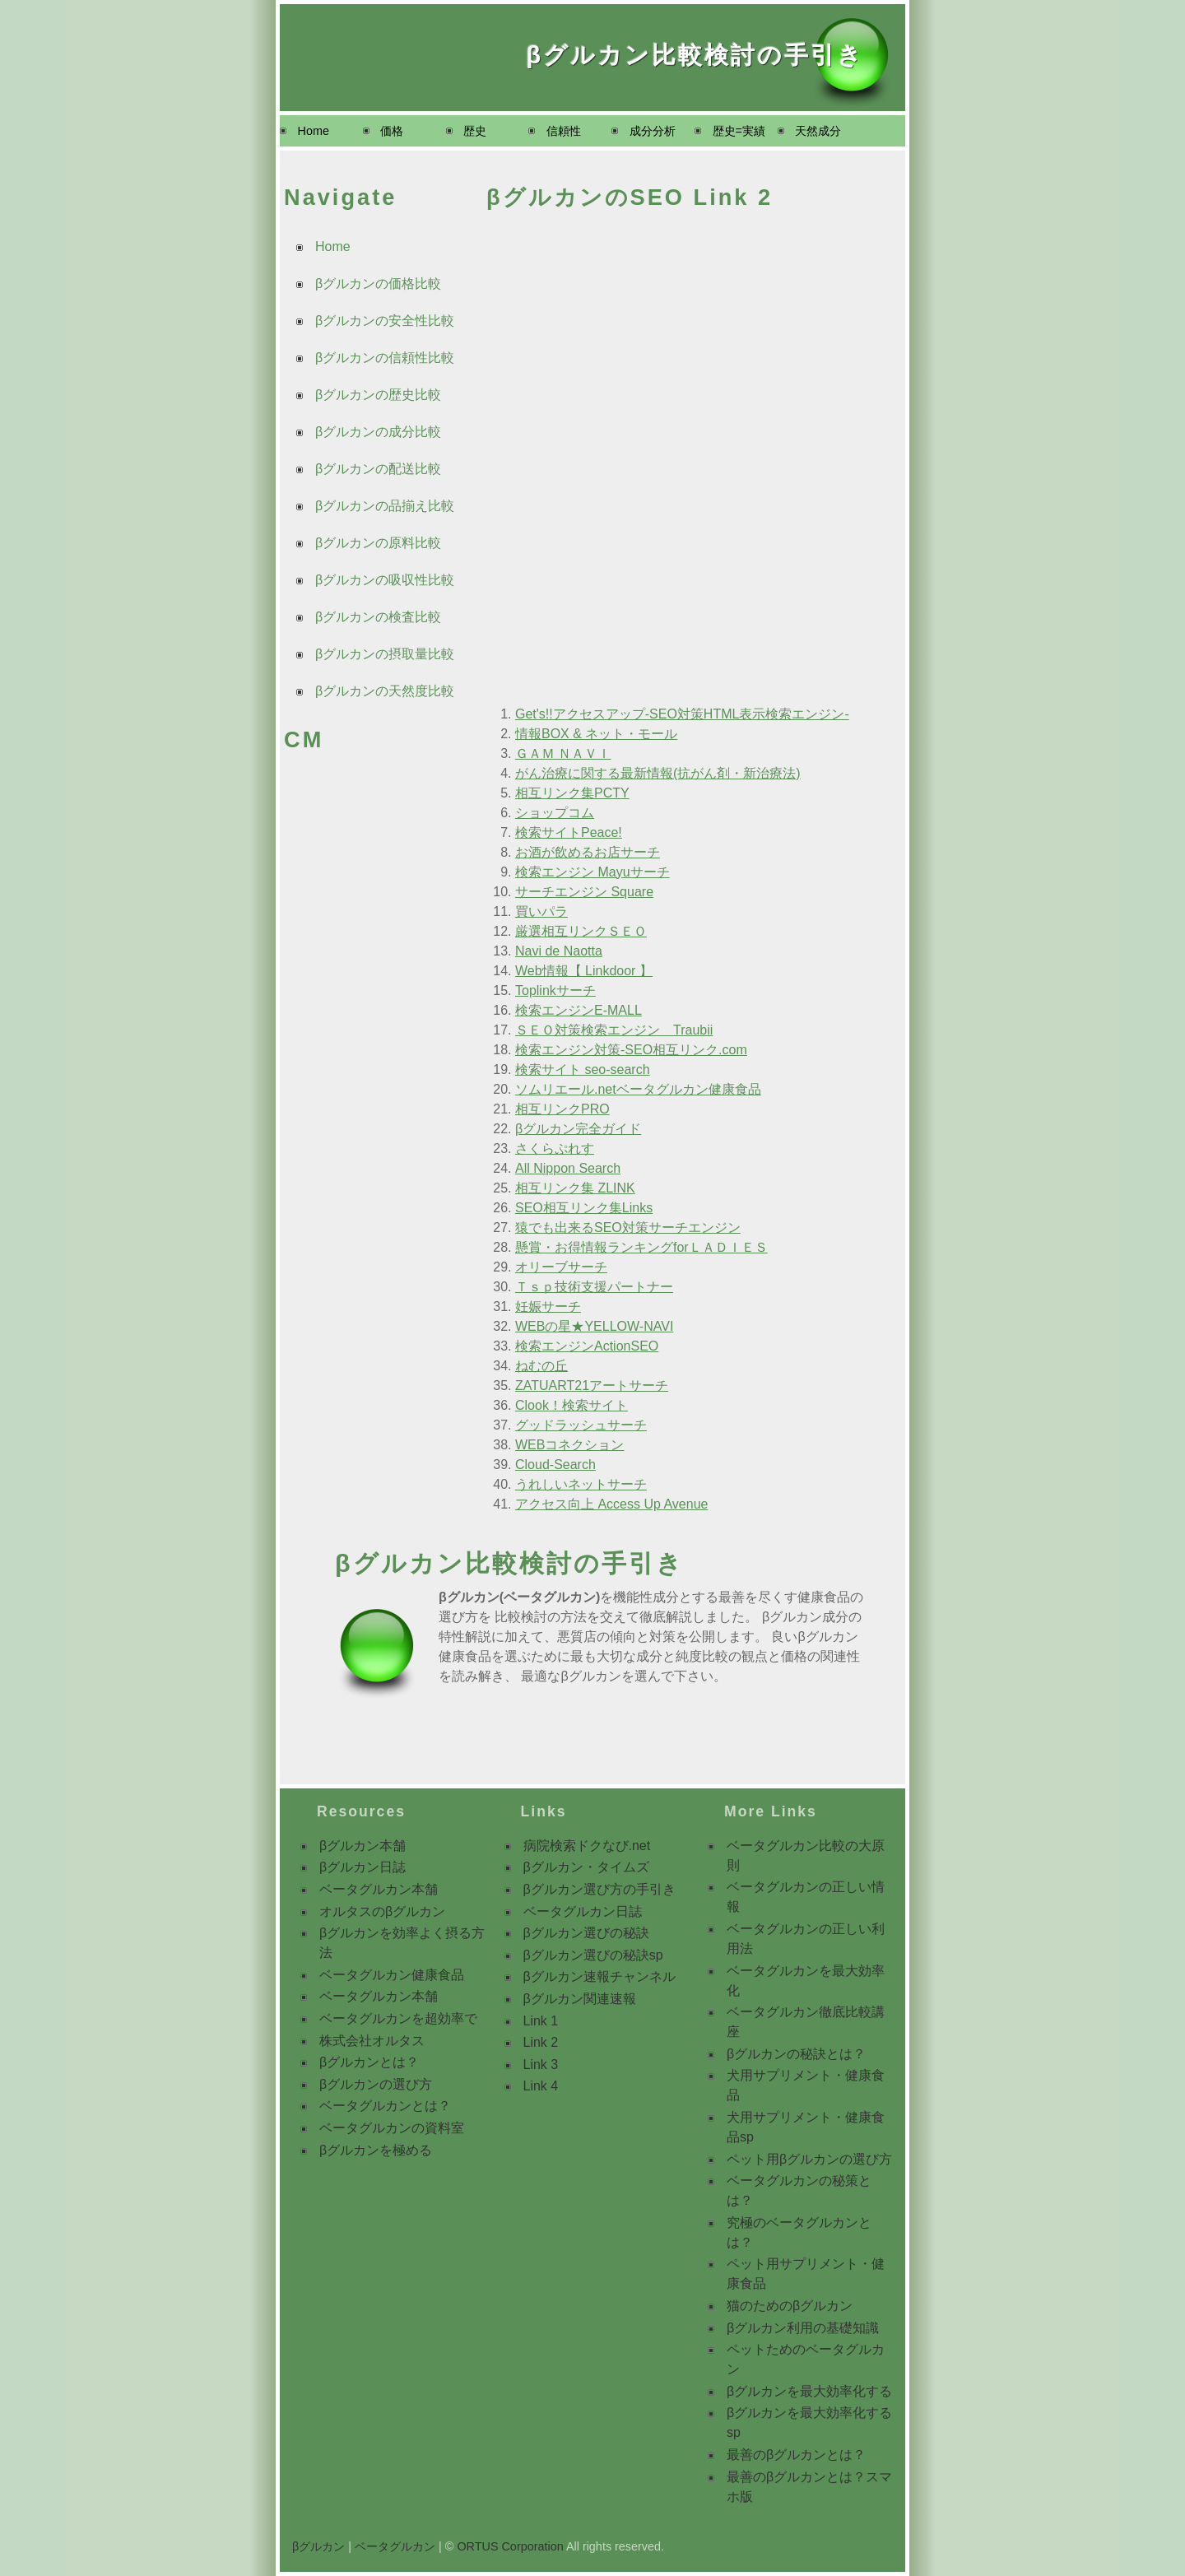  What do you see at coordinates (653, 130) in the screenshot?
I see `成分分析` at bounding box center [653, 130].